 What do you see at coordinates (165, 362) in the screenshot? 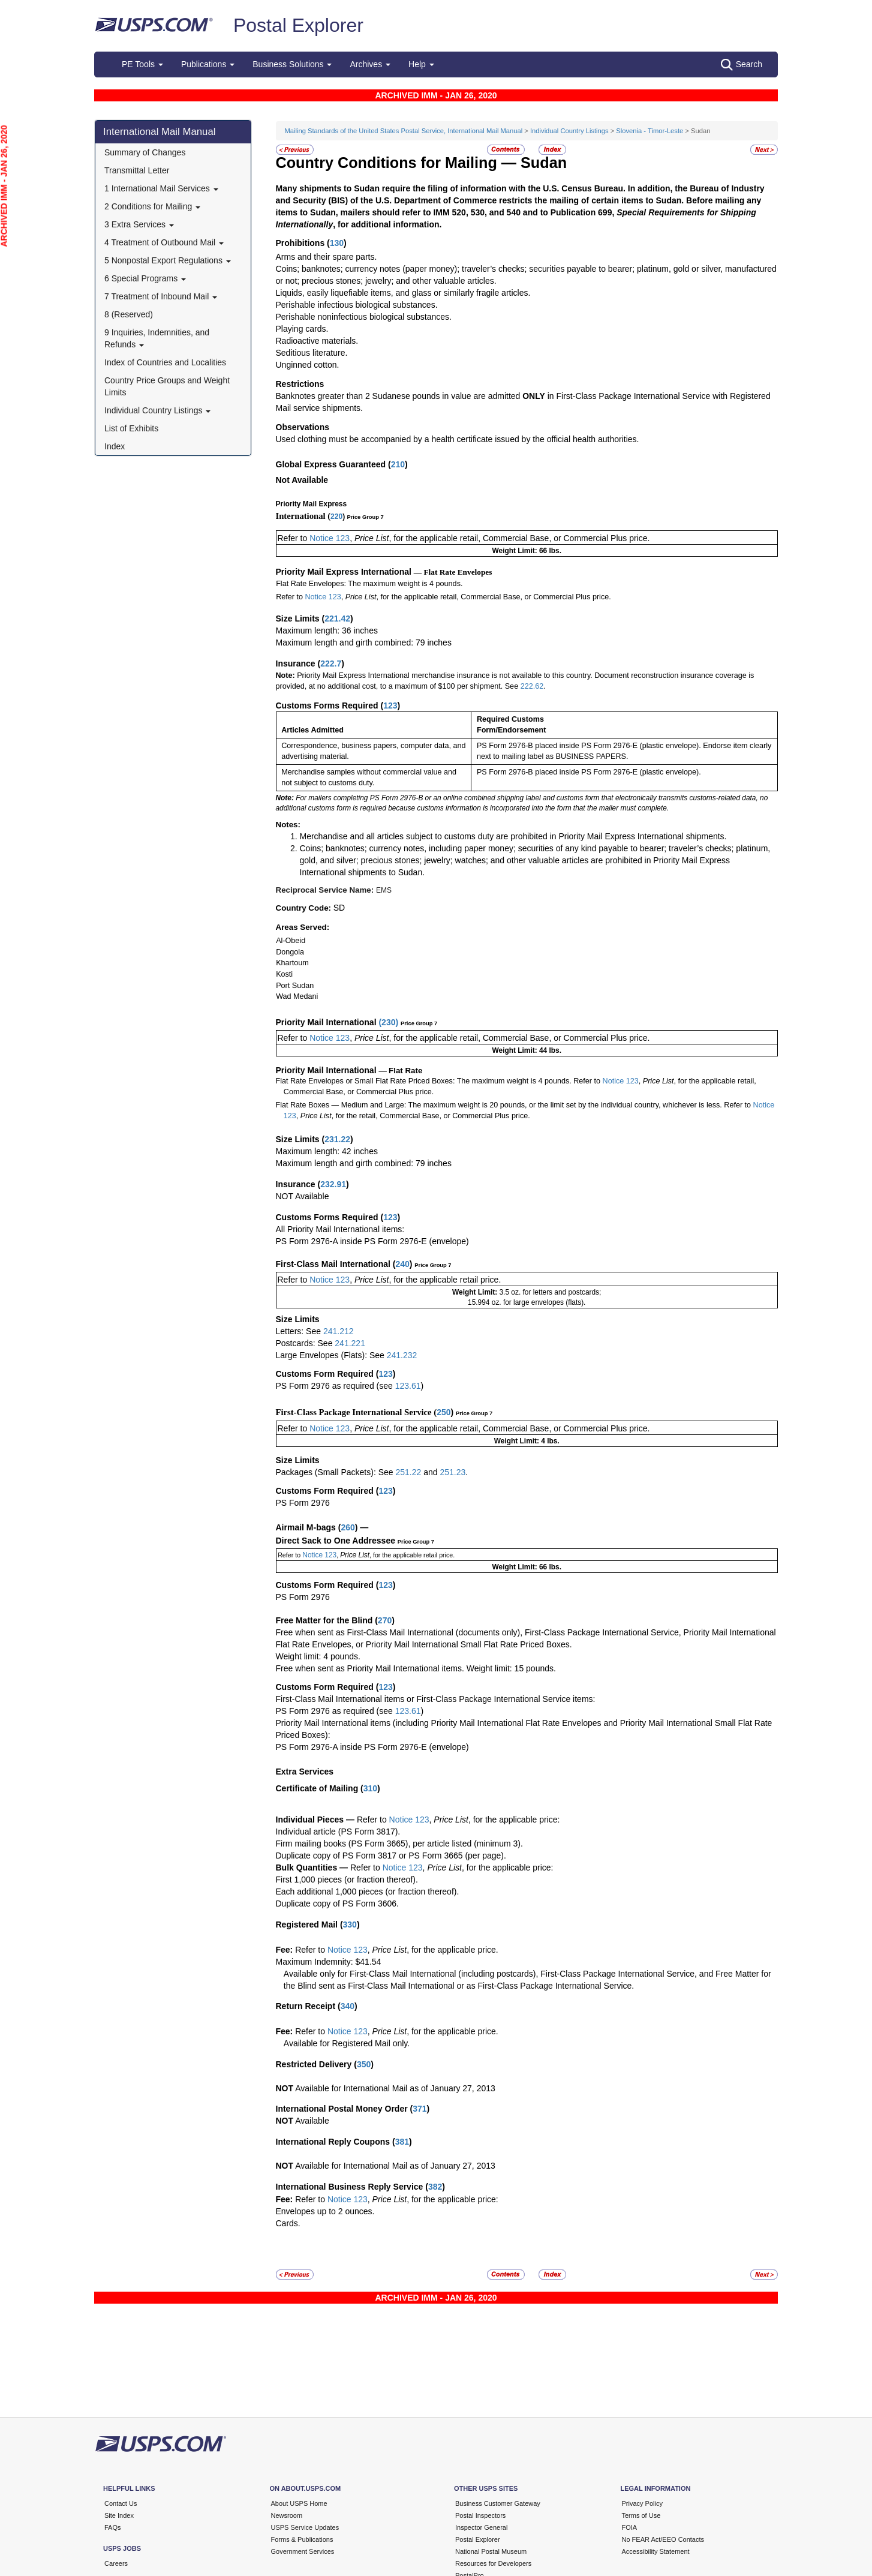
I see `Index of Countries and Localities` at bounding box center [165, 362].